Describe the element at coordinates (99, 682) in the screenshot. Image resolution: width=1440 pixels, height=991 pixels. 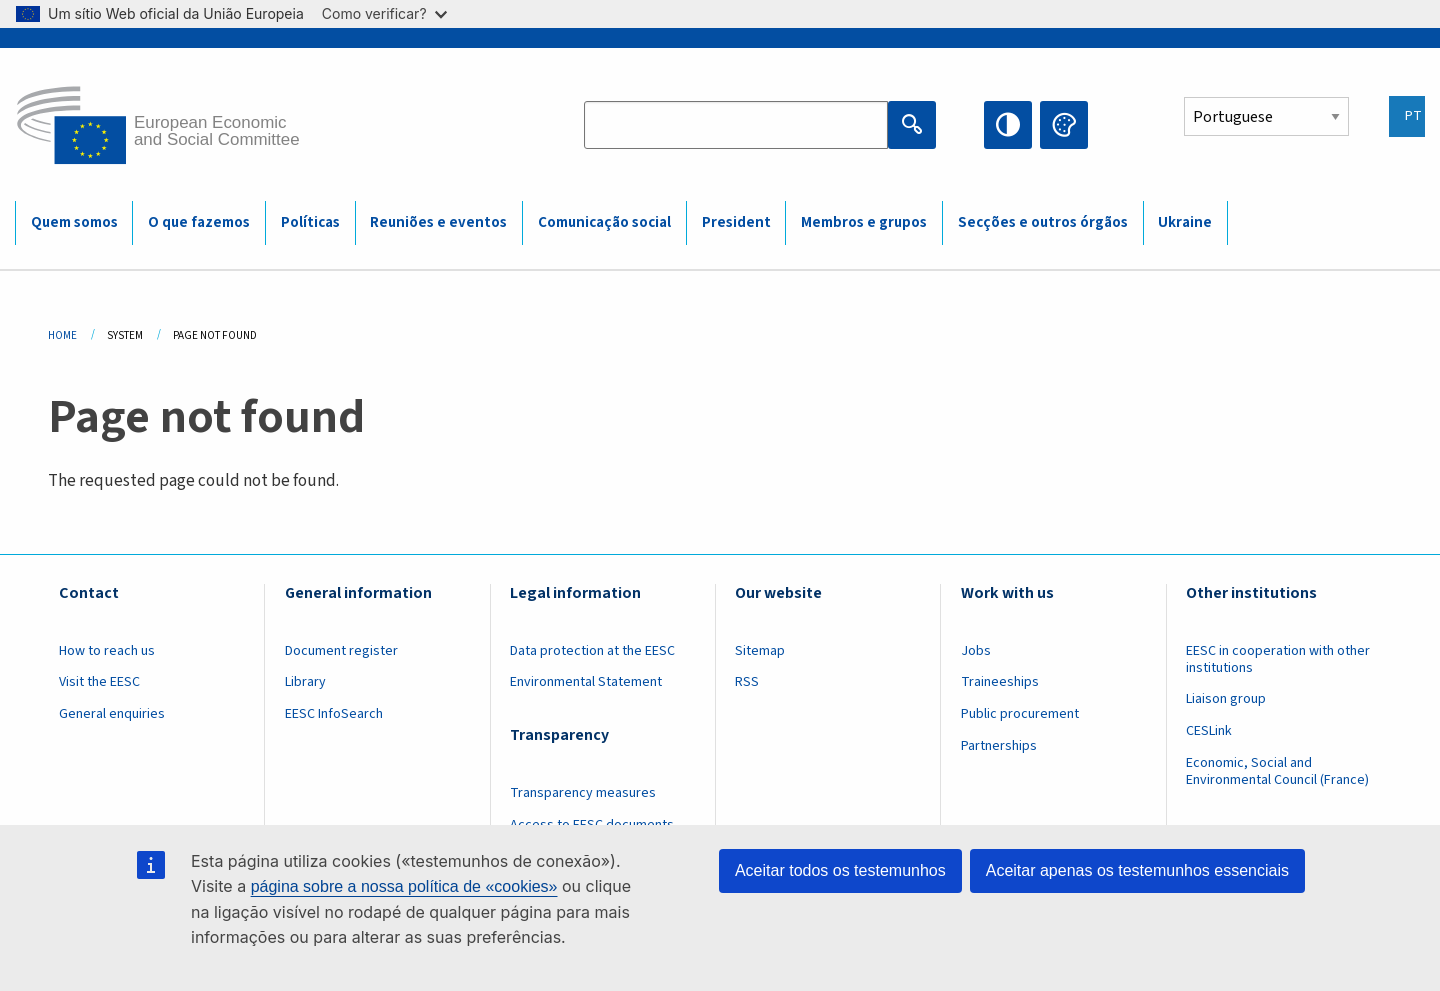
I see `Visit the EESC` at that location.